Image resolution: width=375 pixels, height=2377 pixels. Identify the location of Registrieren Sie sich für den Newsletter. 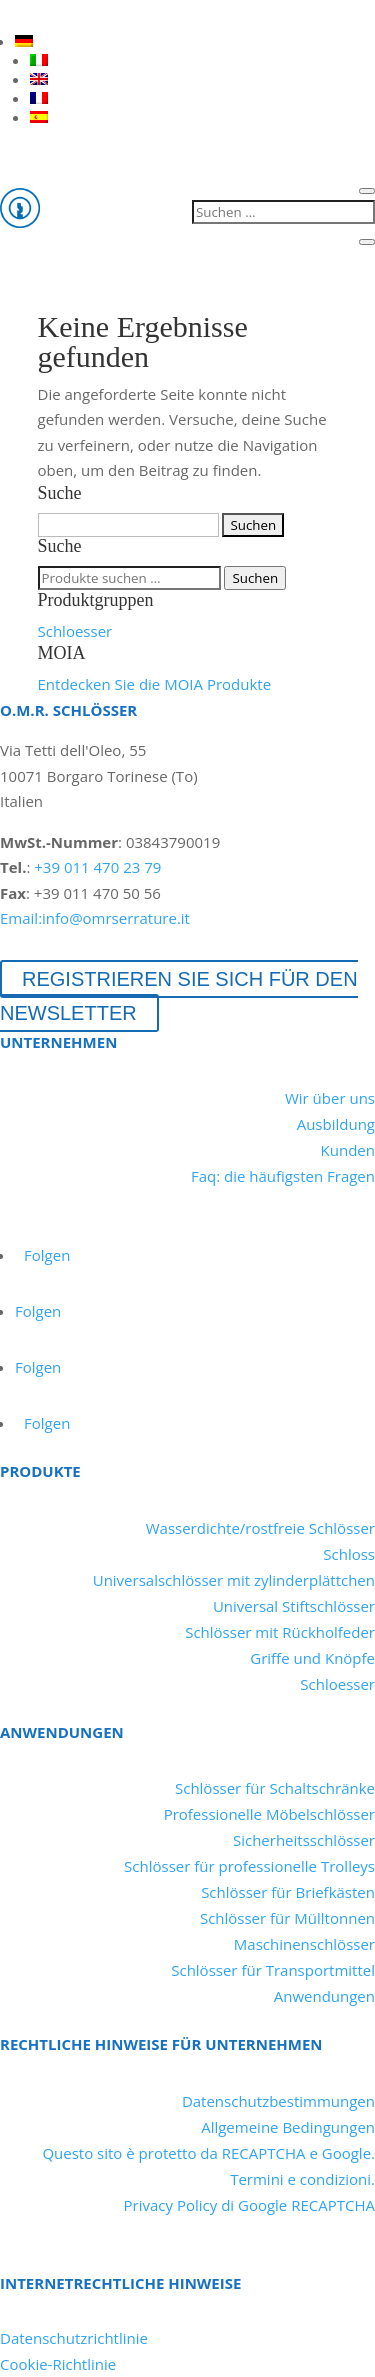
(179, 996).